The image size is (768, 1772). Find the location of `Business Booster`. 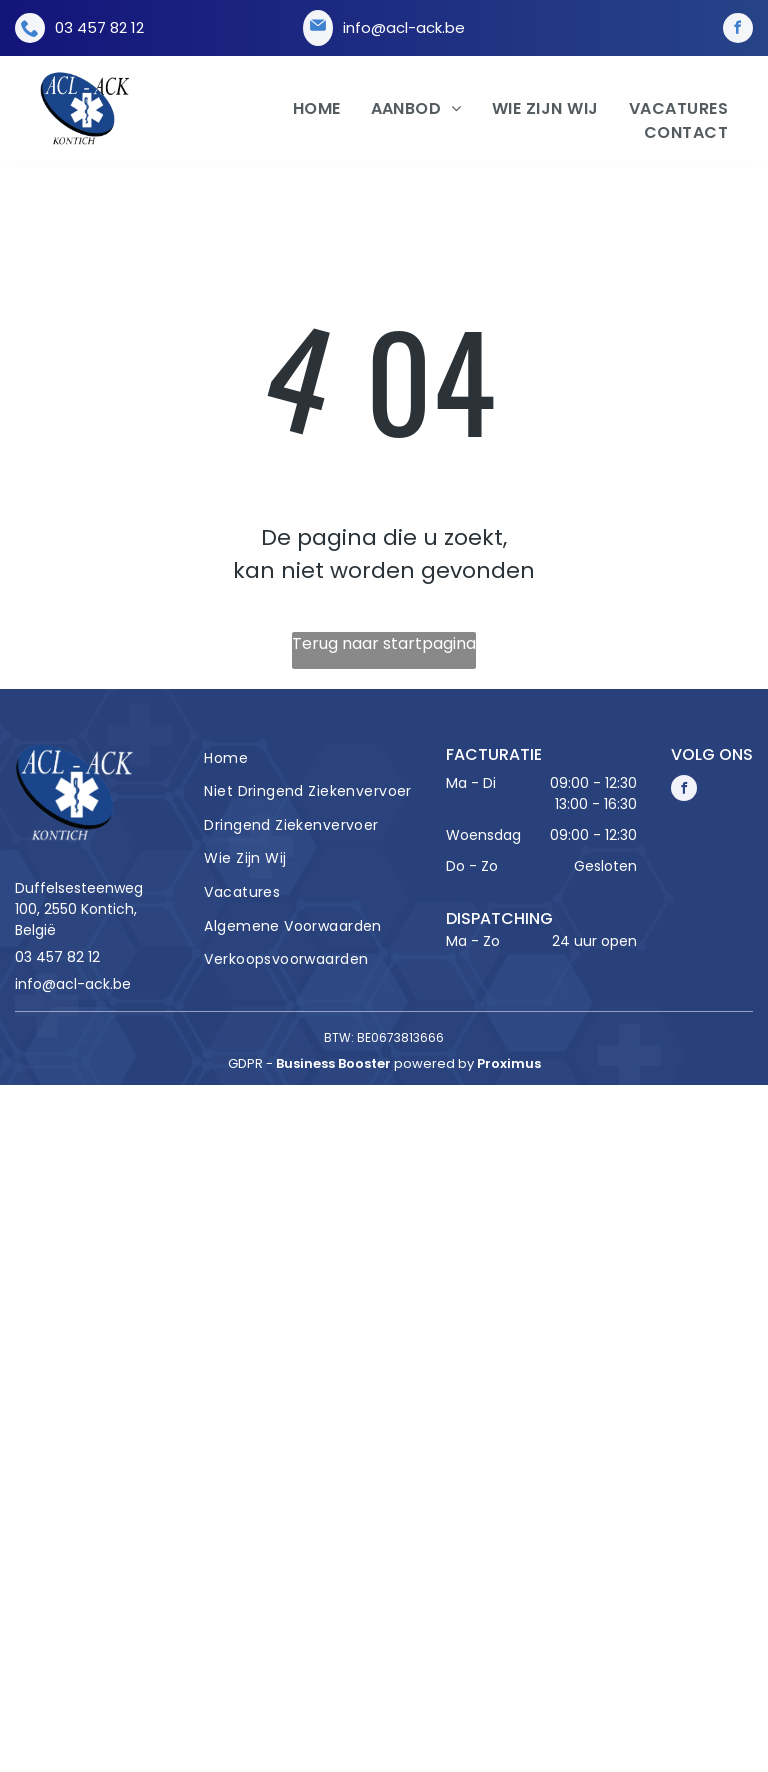

Business Booster is located at coordinates (333, 1063).